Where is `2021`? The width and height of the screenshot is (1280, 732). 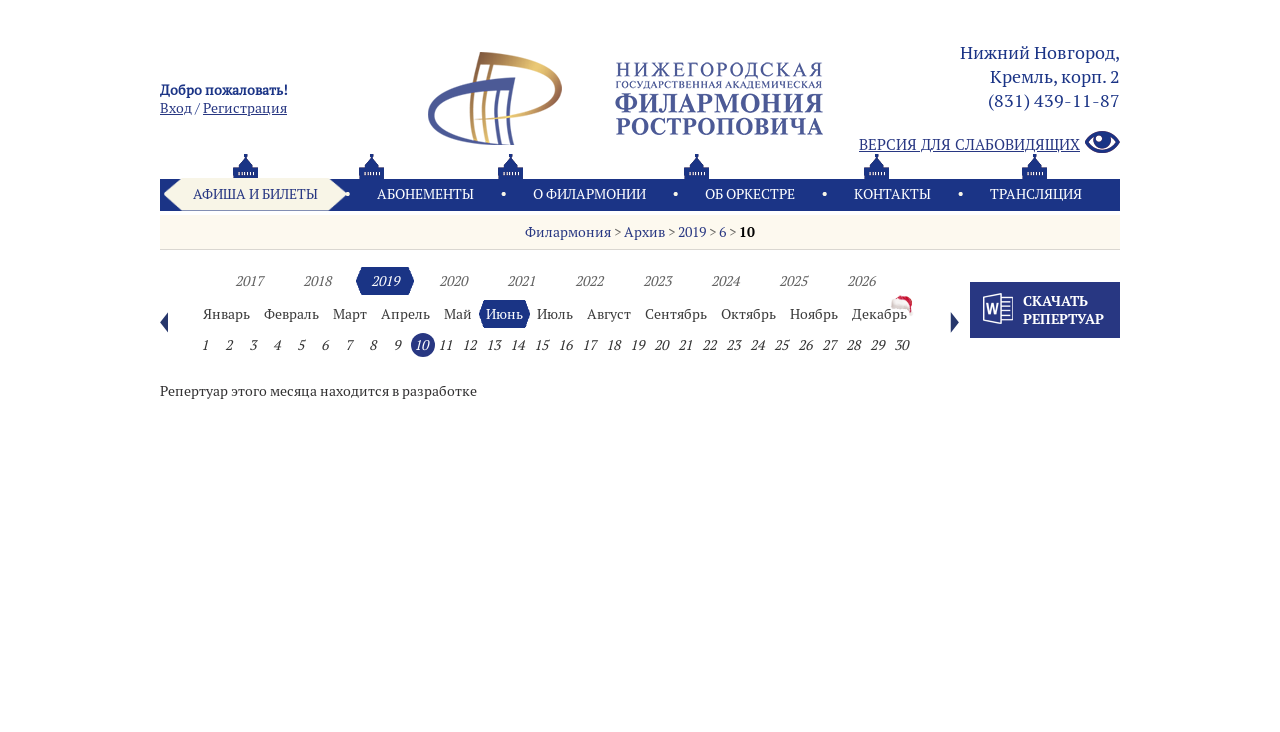
2021 is located at coordinates (521, 281).